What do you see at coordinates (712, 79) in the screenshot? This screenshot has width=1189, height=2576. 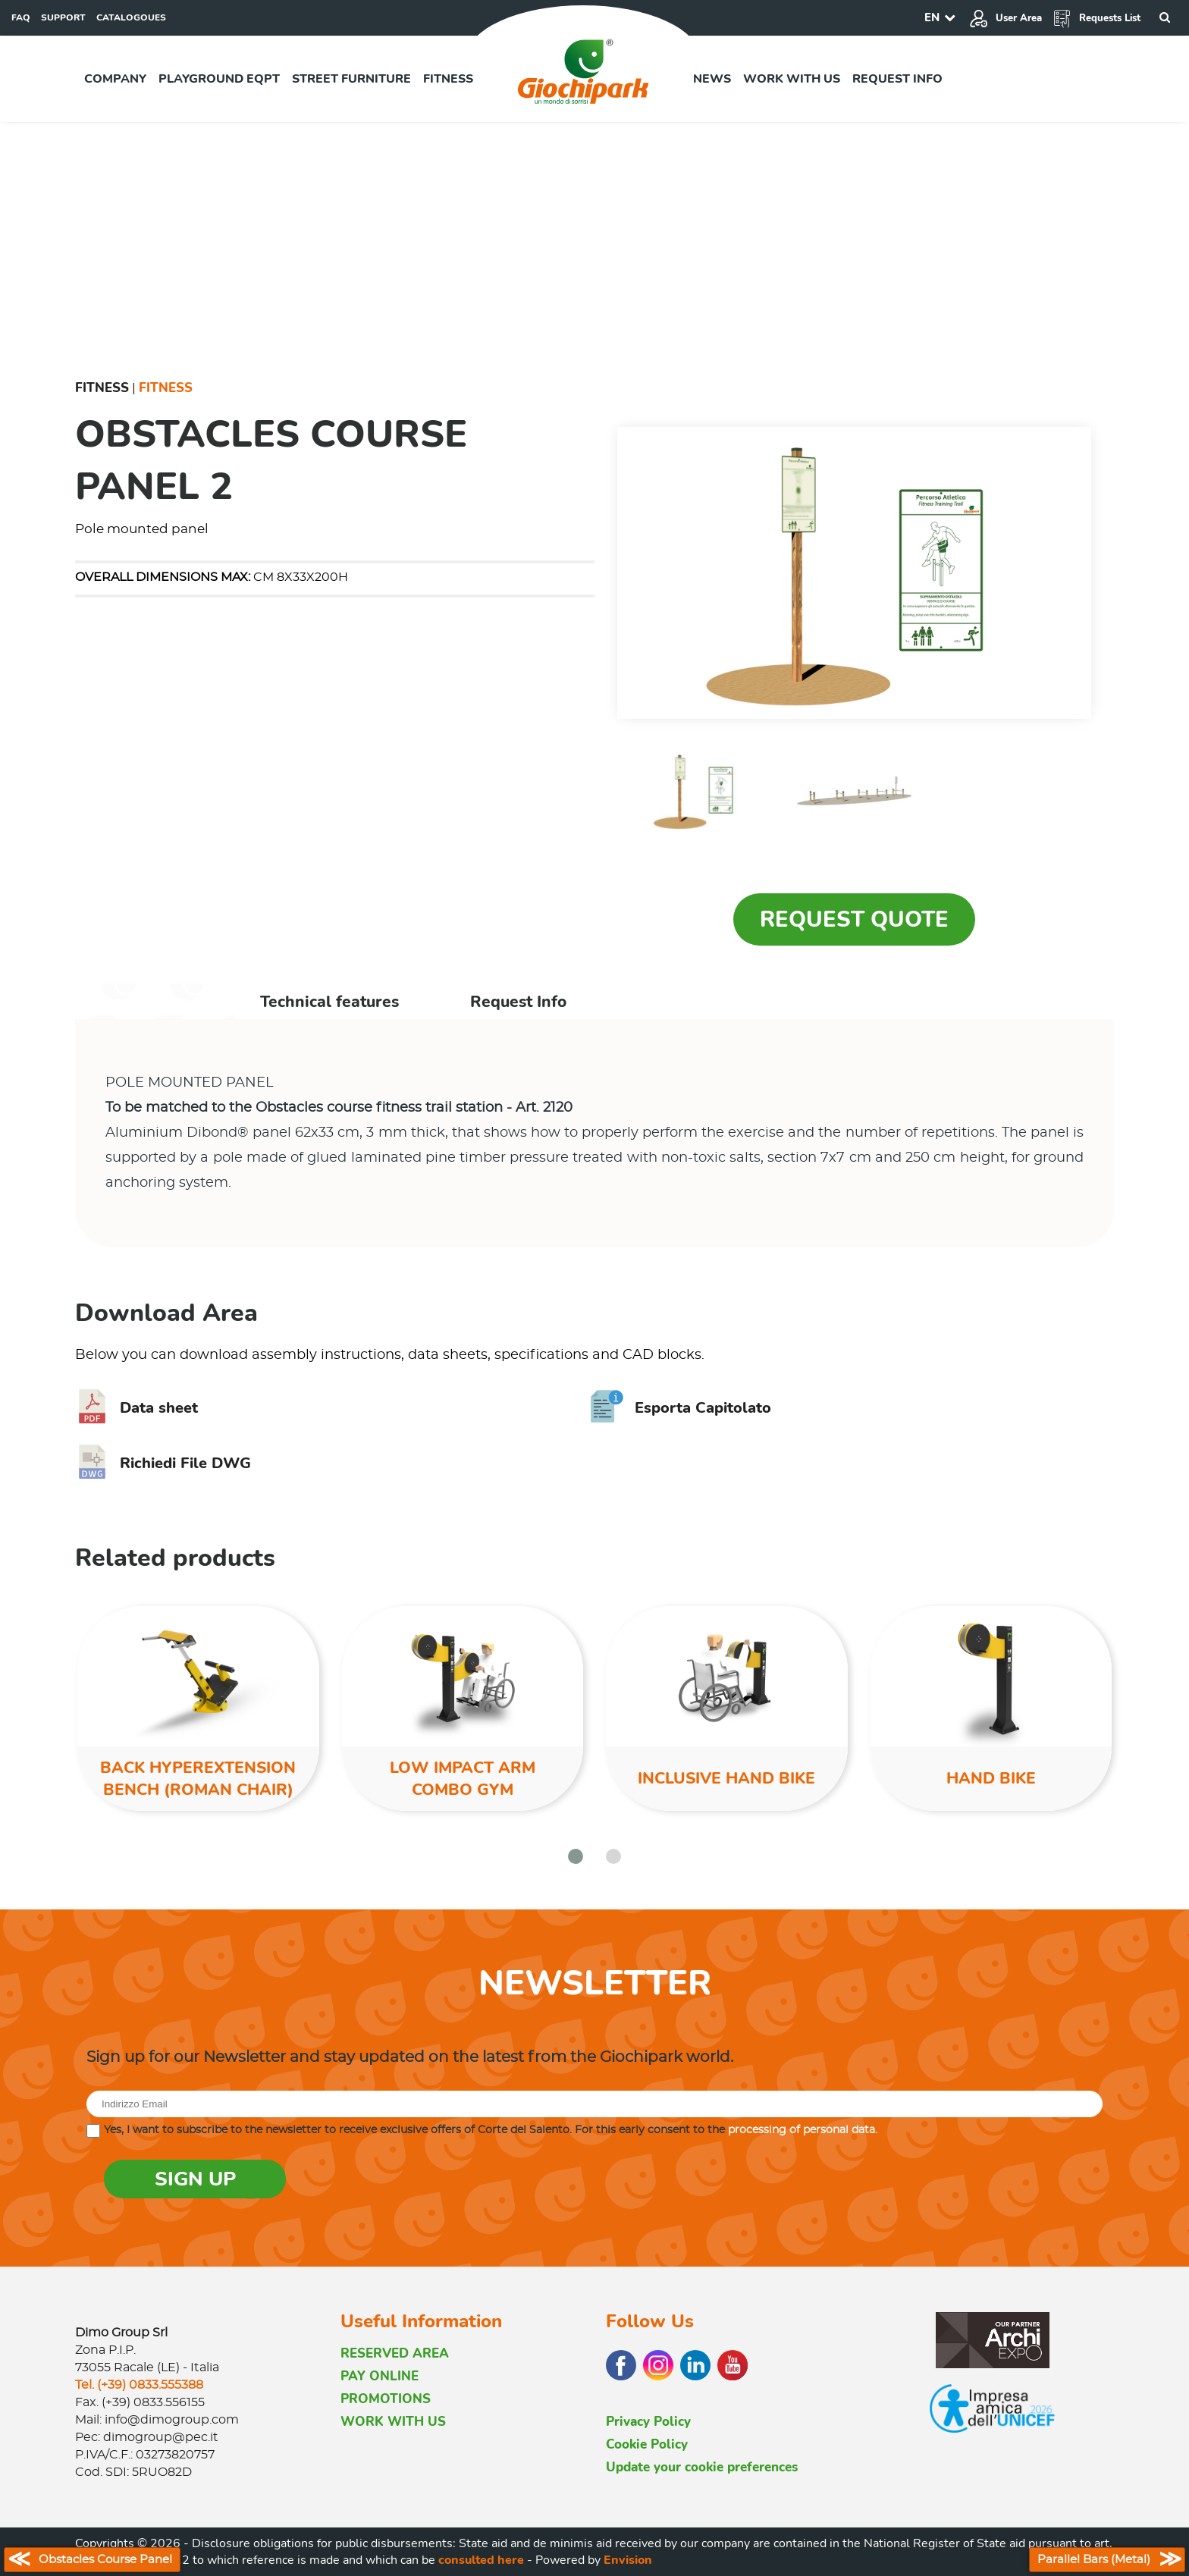 I see `News` at bounding box center [712, 79].